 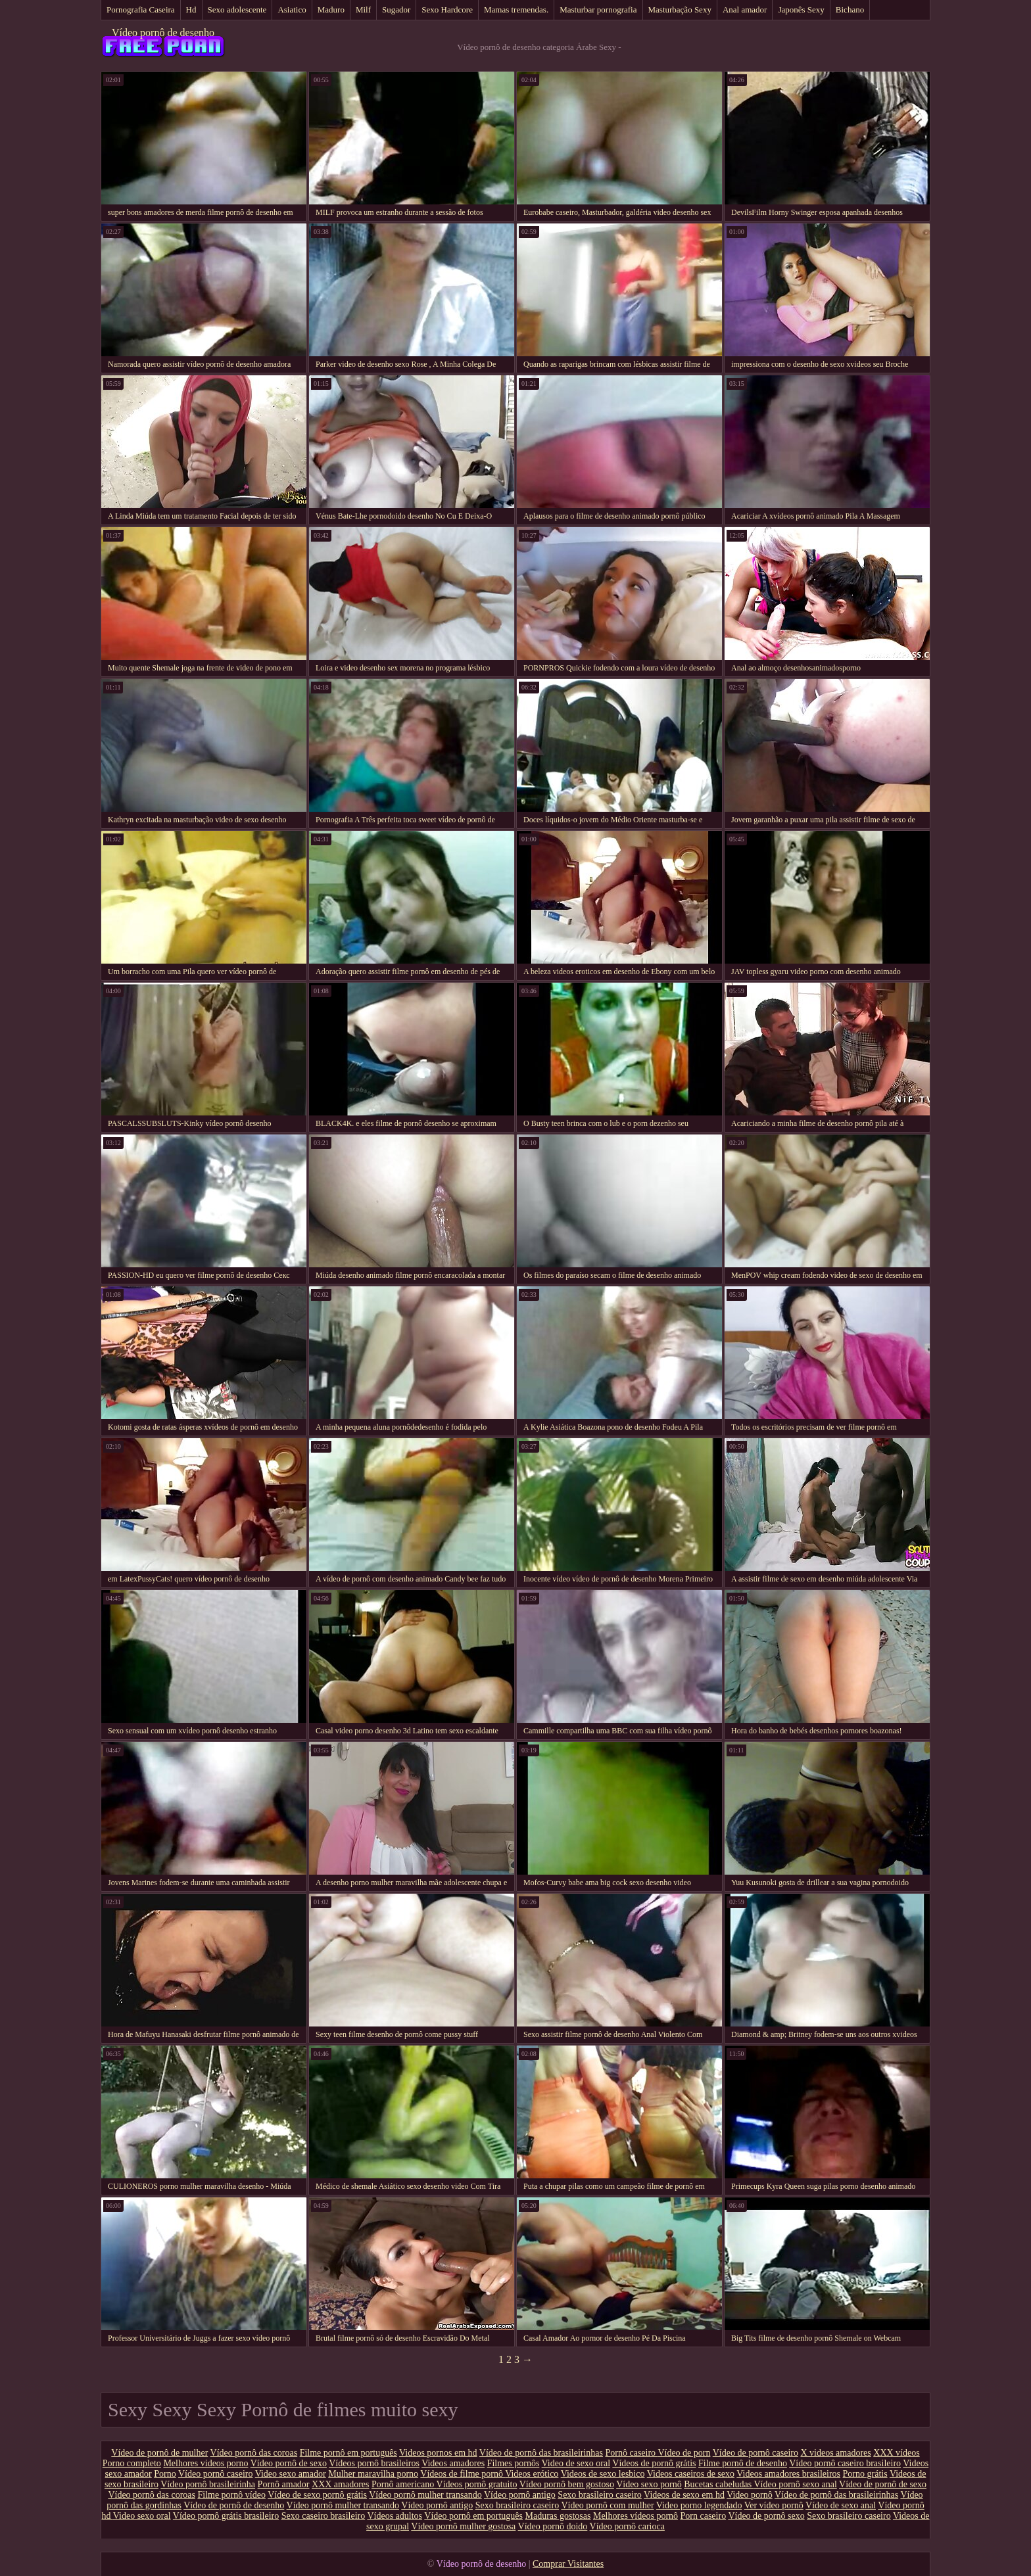 I want to click on Asiatico, so click(x=291, y=9).